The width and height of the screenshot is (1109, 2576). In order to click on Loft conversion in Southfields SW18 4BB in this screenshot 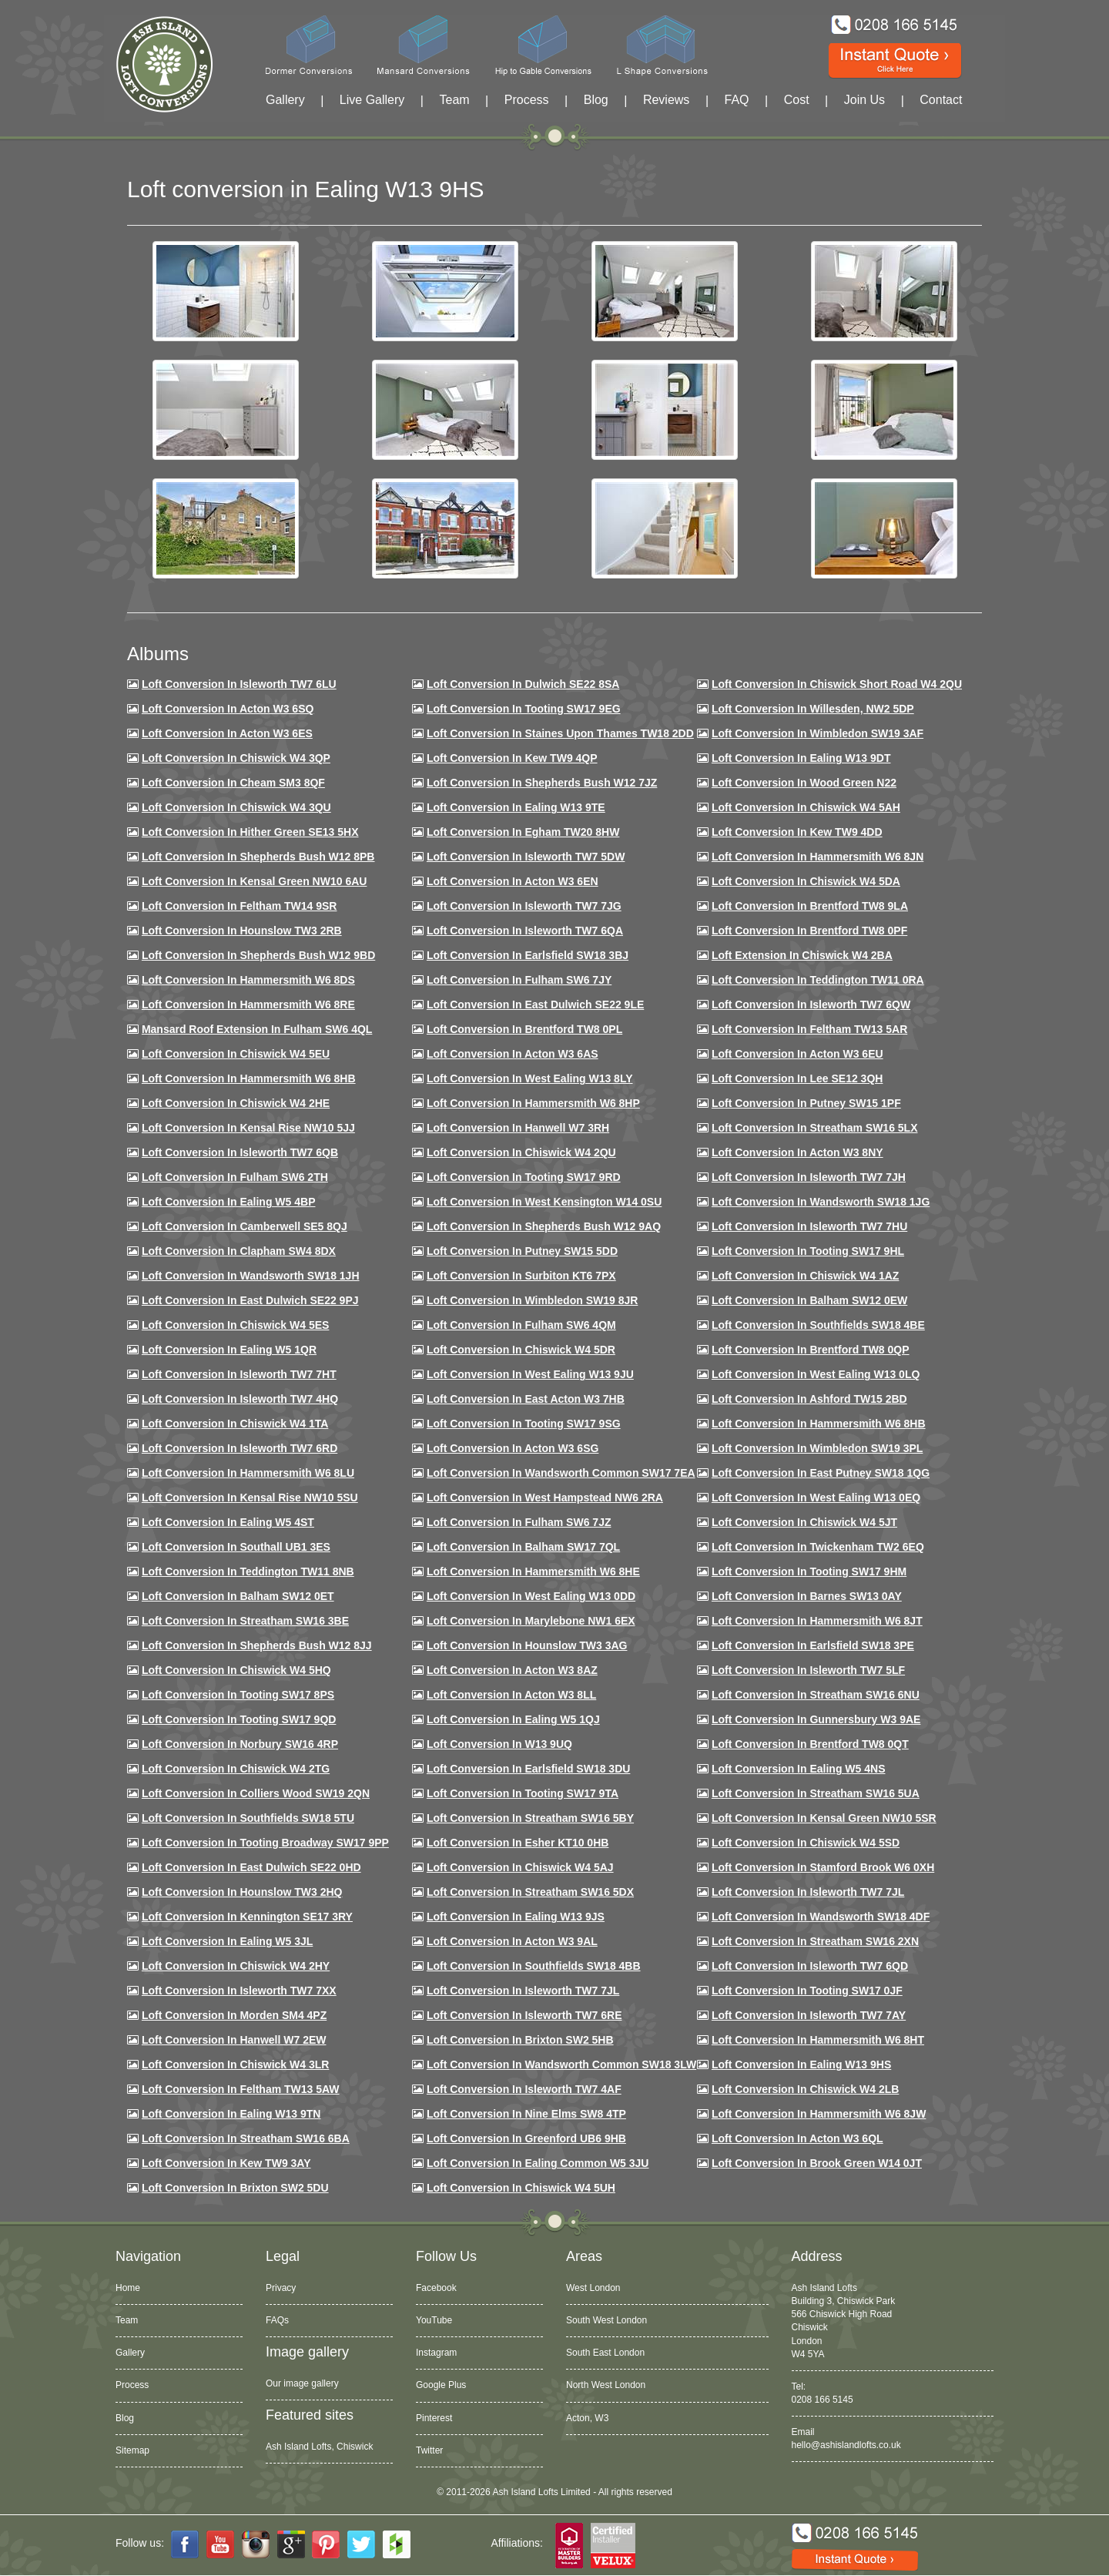, I will do `click(534, 1966)`.